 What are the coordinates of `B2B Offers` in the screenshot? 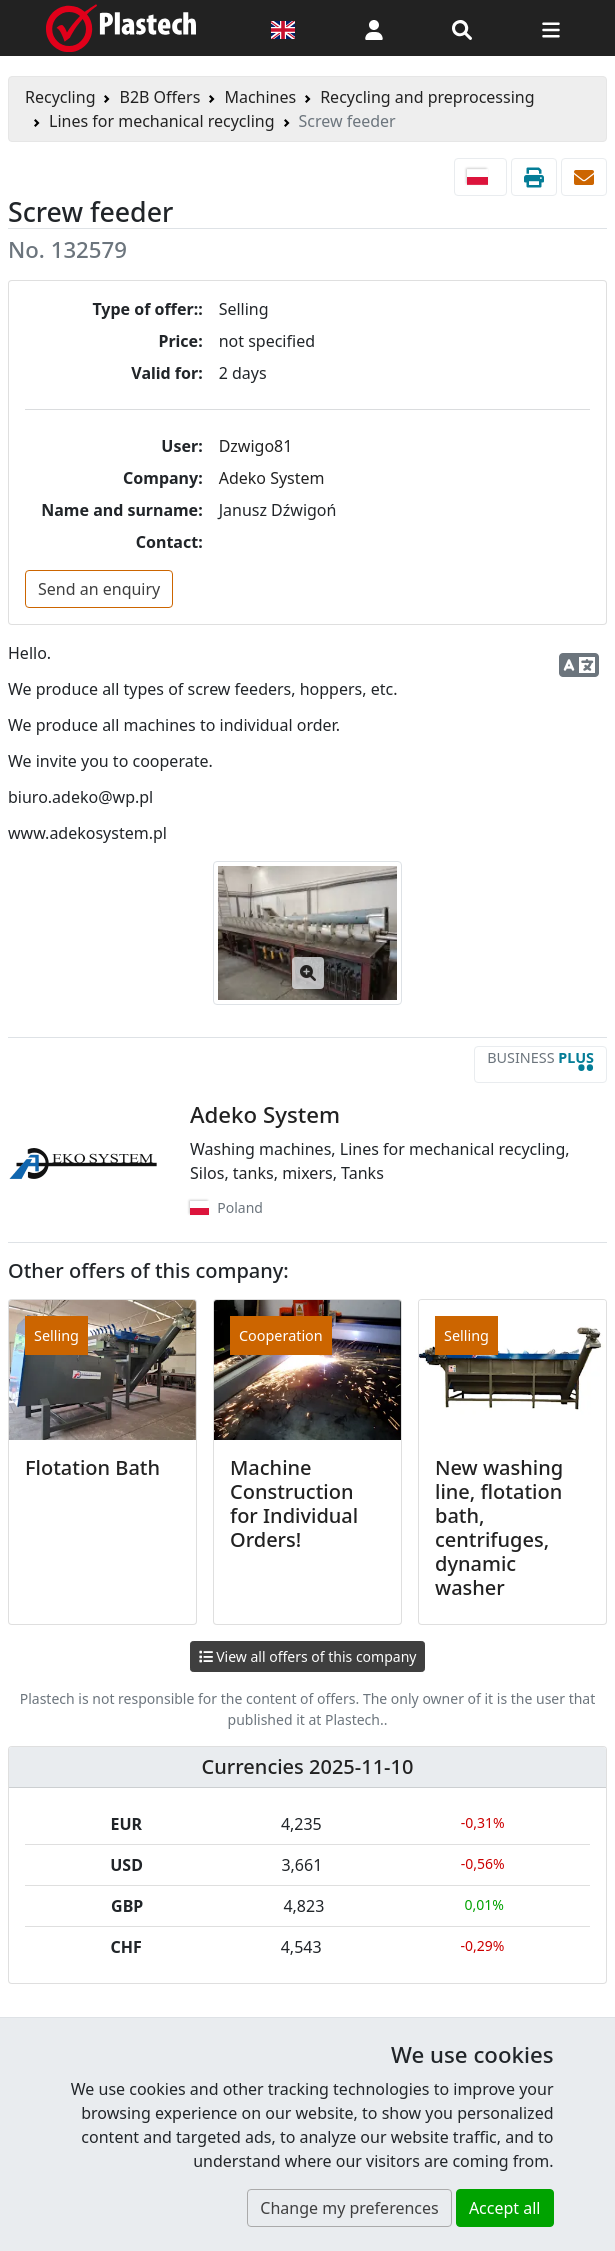 It's located at (159, 97).